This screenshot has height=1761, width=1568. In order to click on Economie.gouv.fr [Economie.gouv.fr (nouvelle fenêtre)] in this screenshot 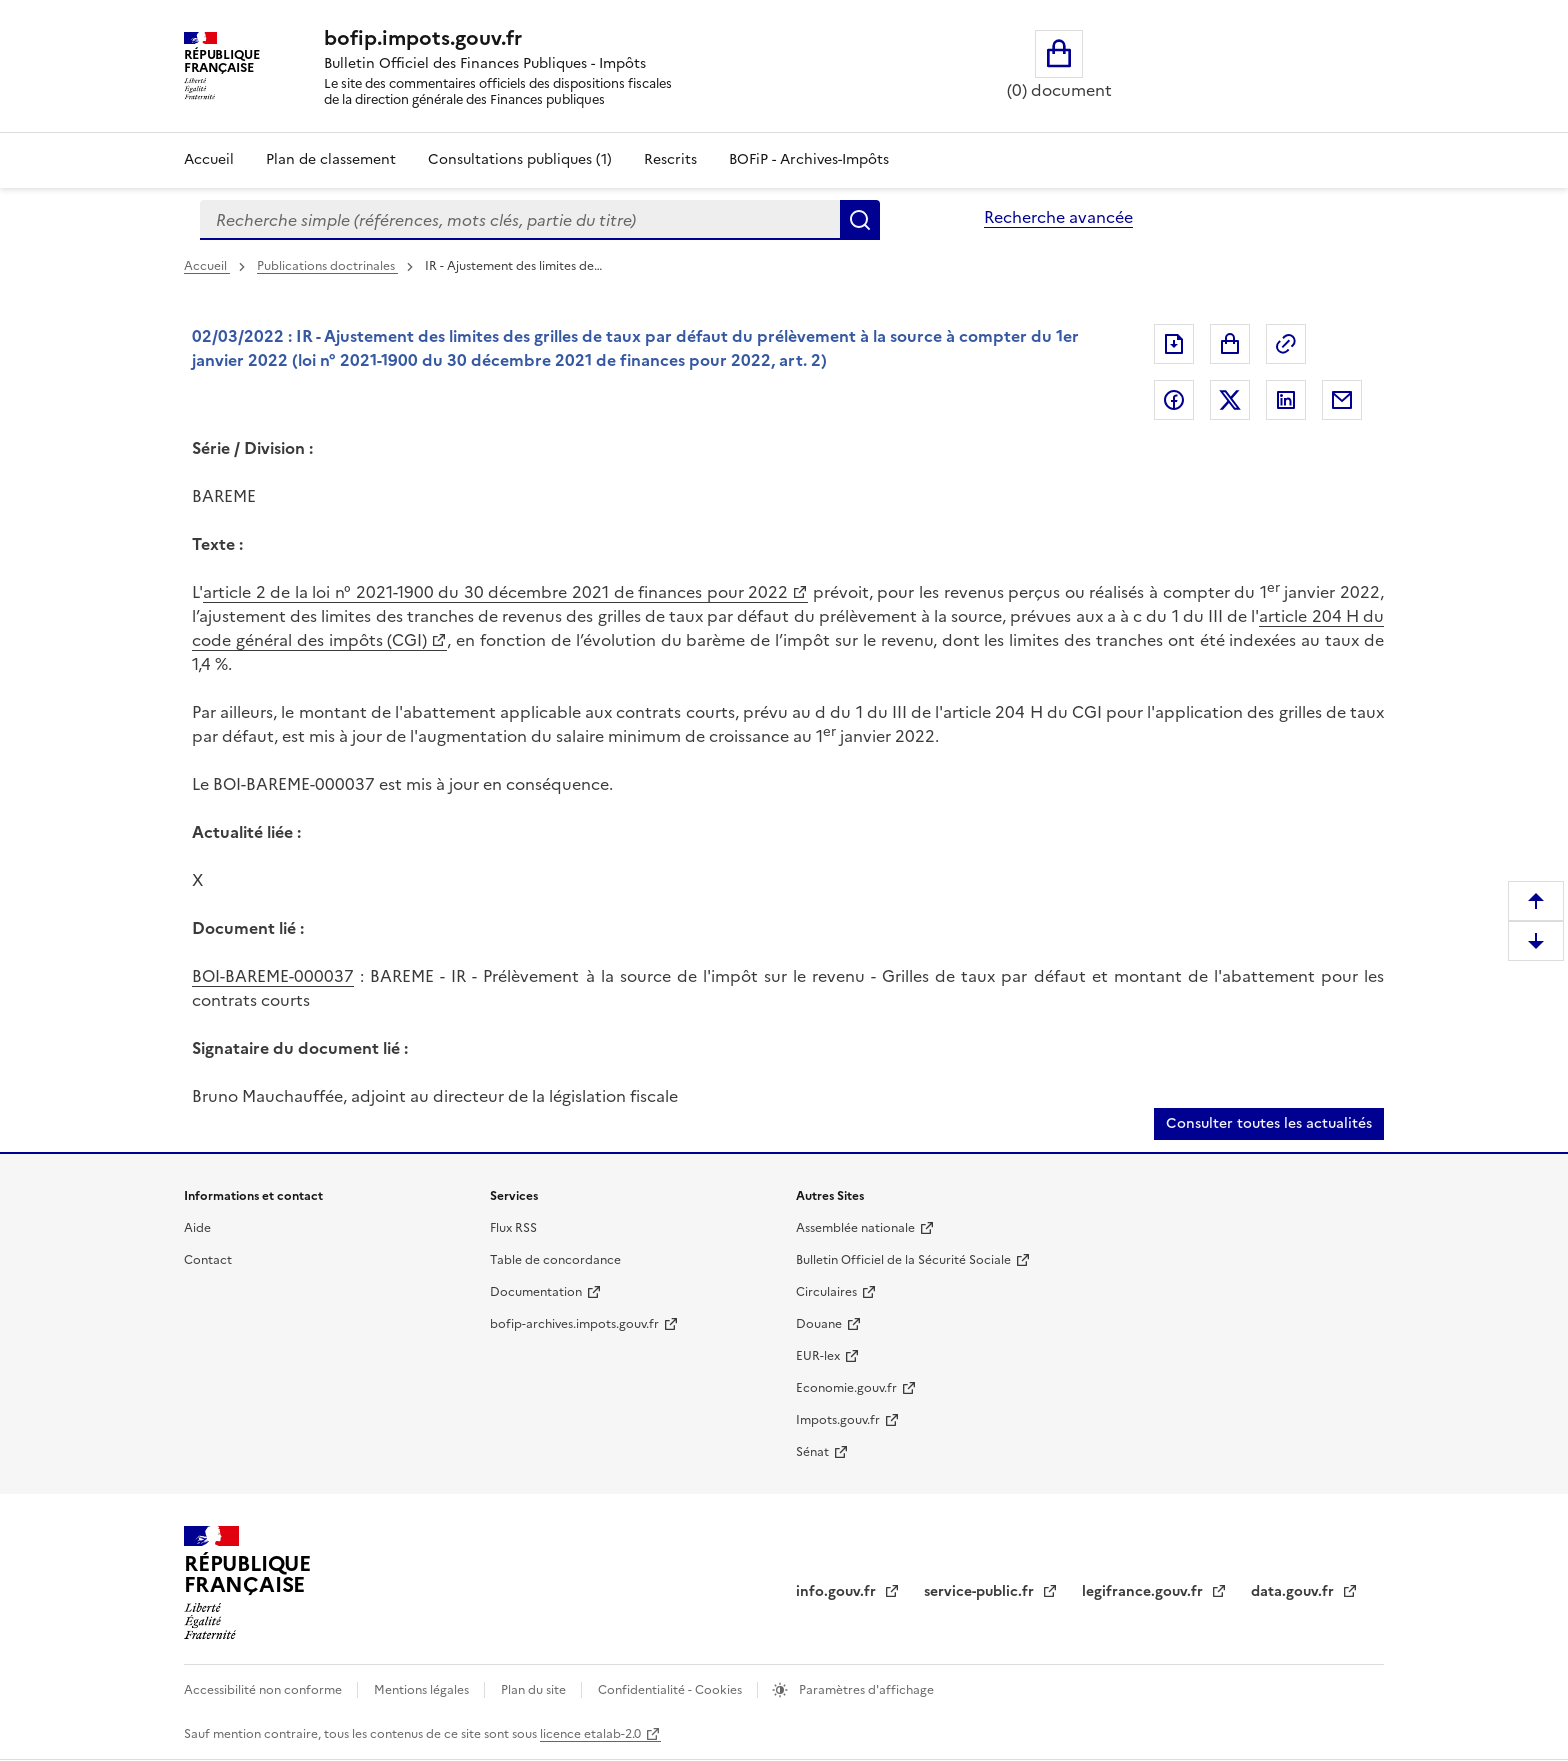, I will do `click(846, 1388)`.